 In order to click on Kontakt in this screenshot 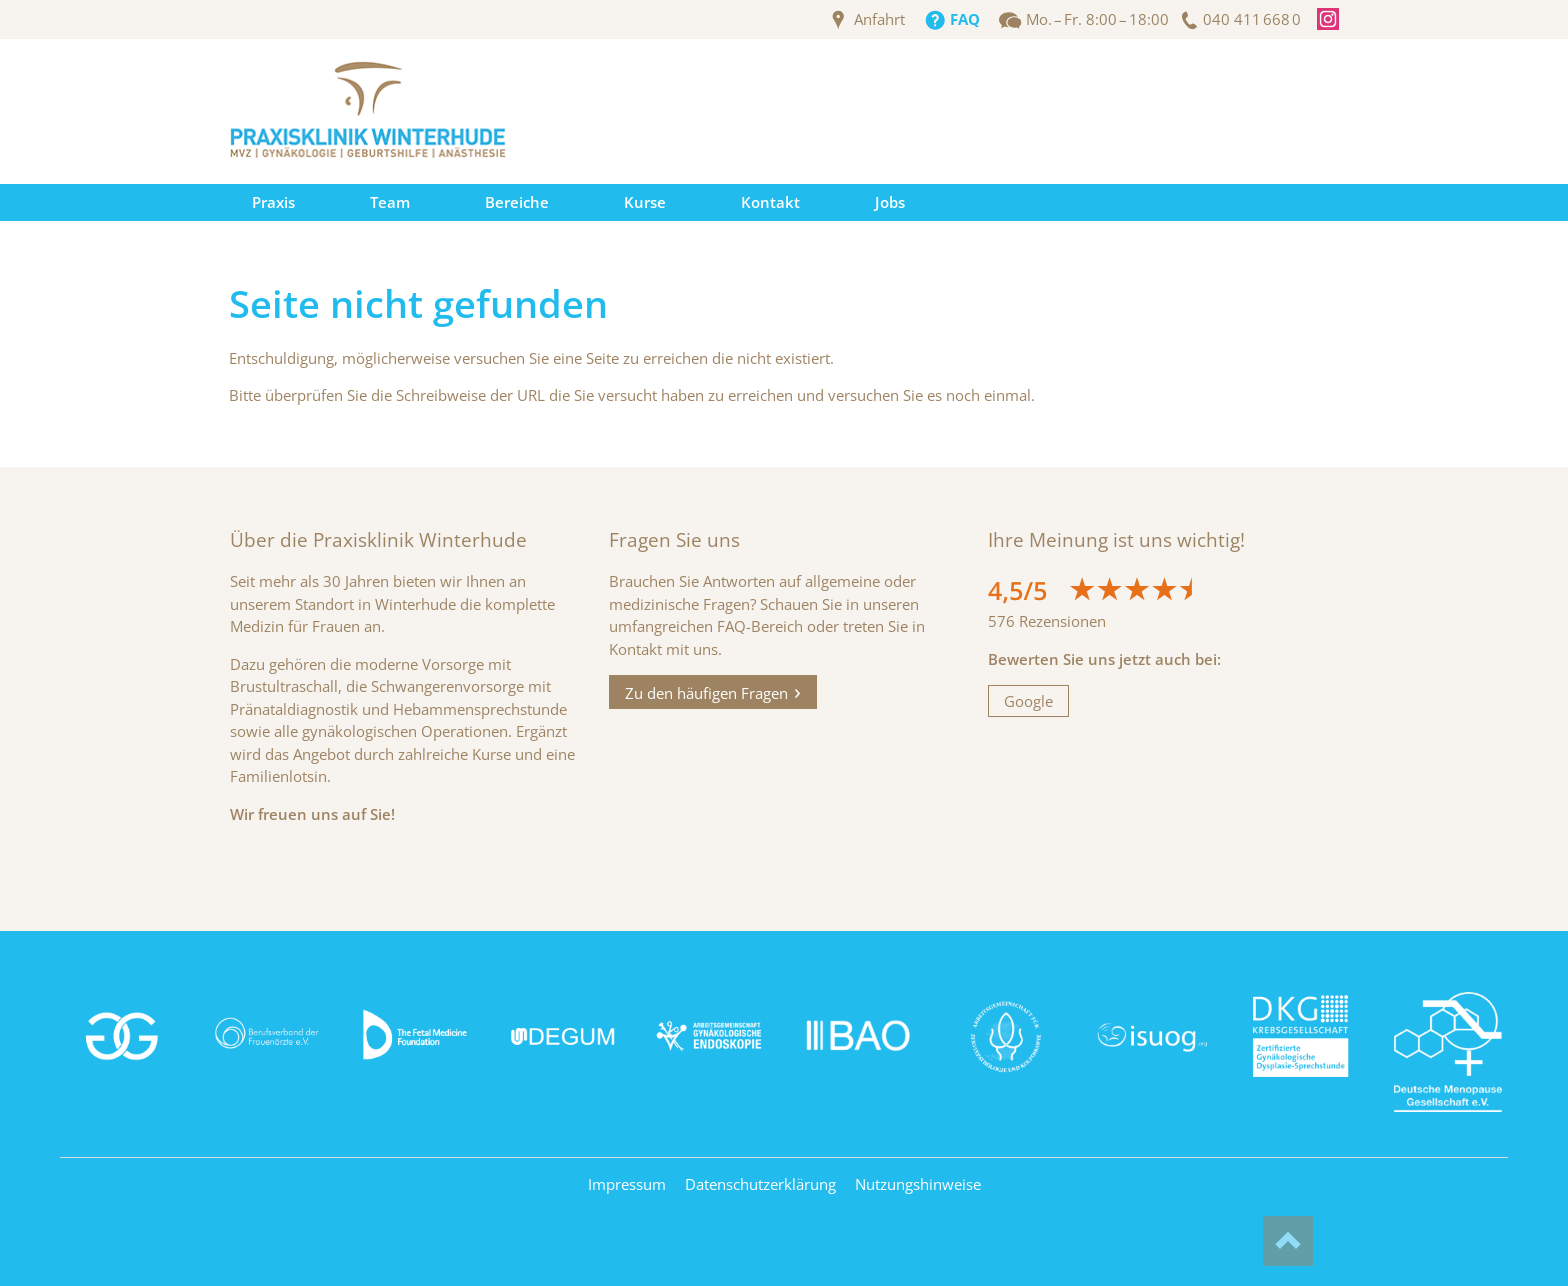, I will do `click(770, 202)`.